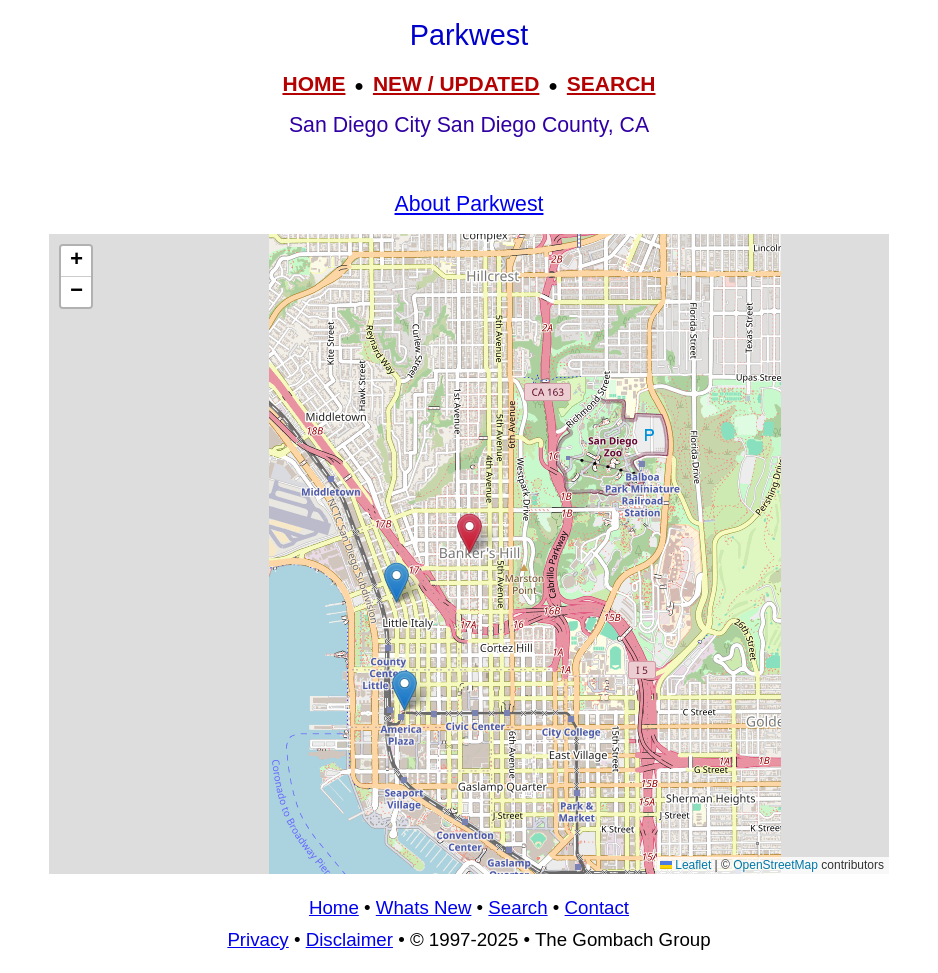  Describe the element at coordinates (775, 865) in the screenshot. I see `OpenStreetMap` at that location.